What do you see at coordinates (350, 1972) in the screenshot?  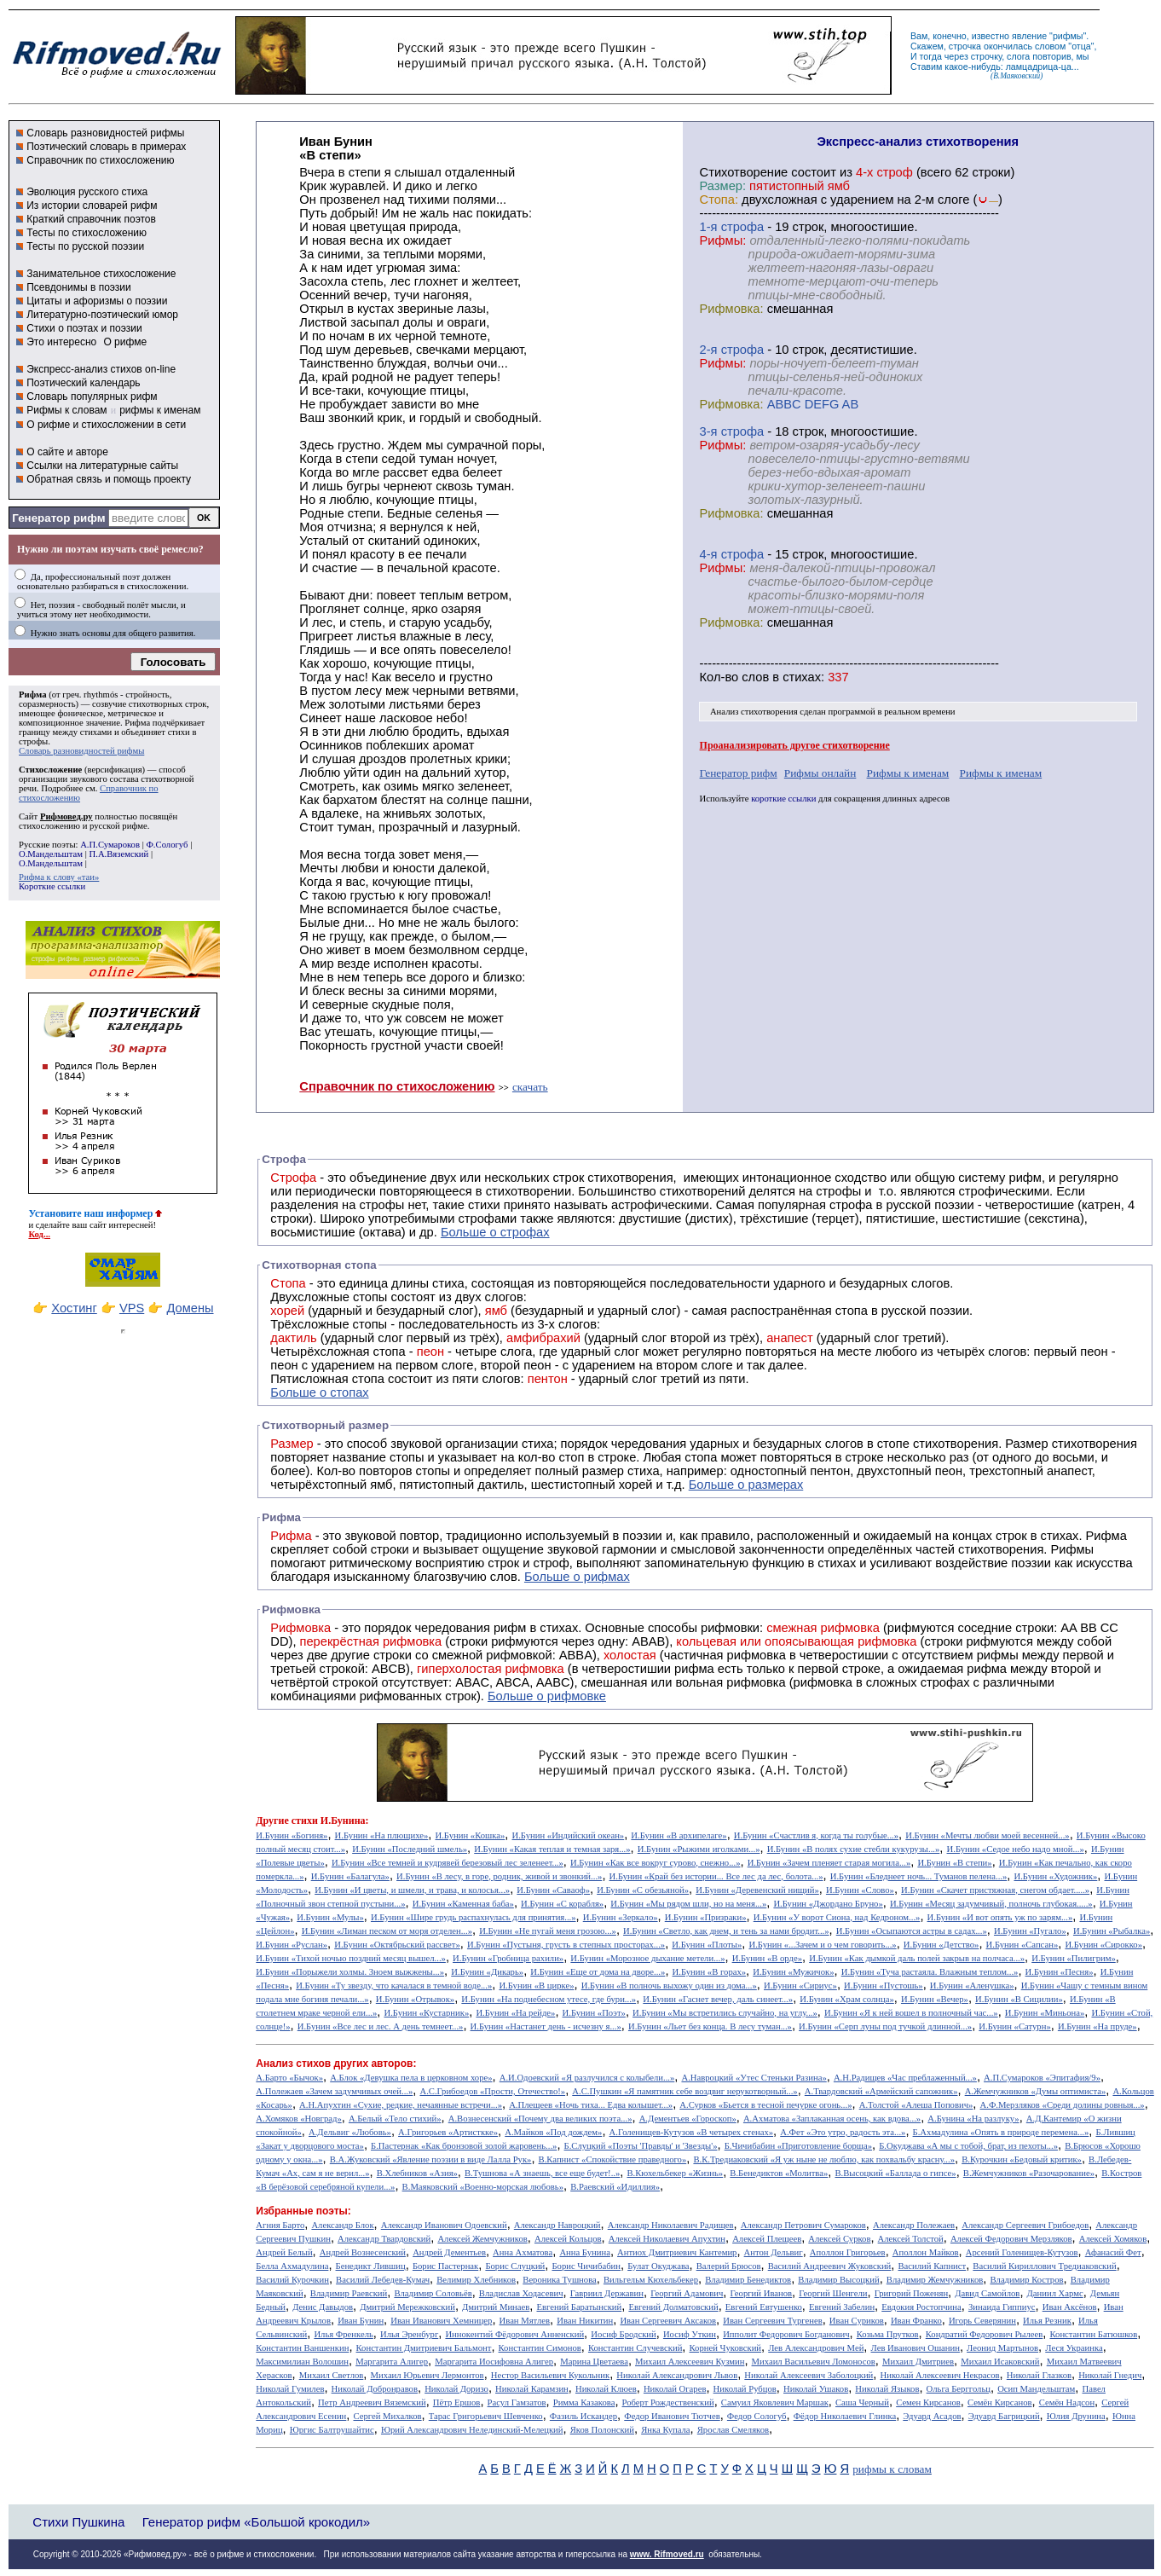 I see `И.Бунин «Порыжели холмы. Зноем выжжены...»` at bounding box center [350, 1972].